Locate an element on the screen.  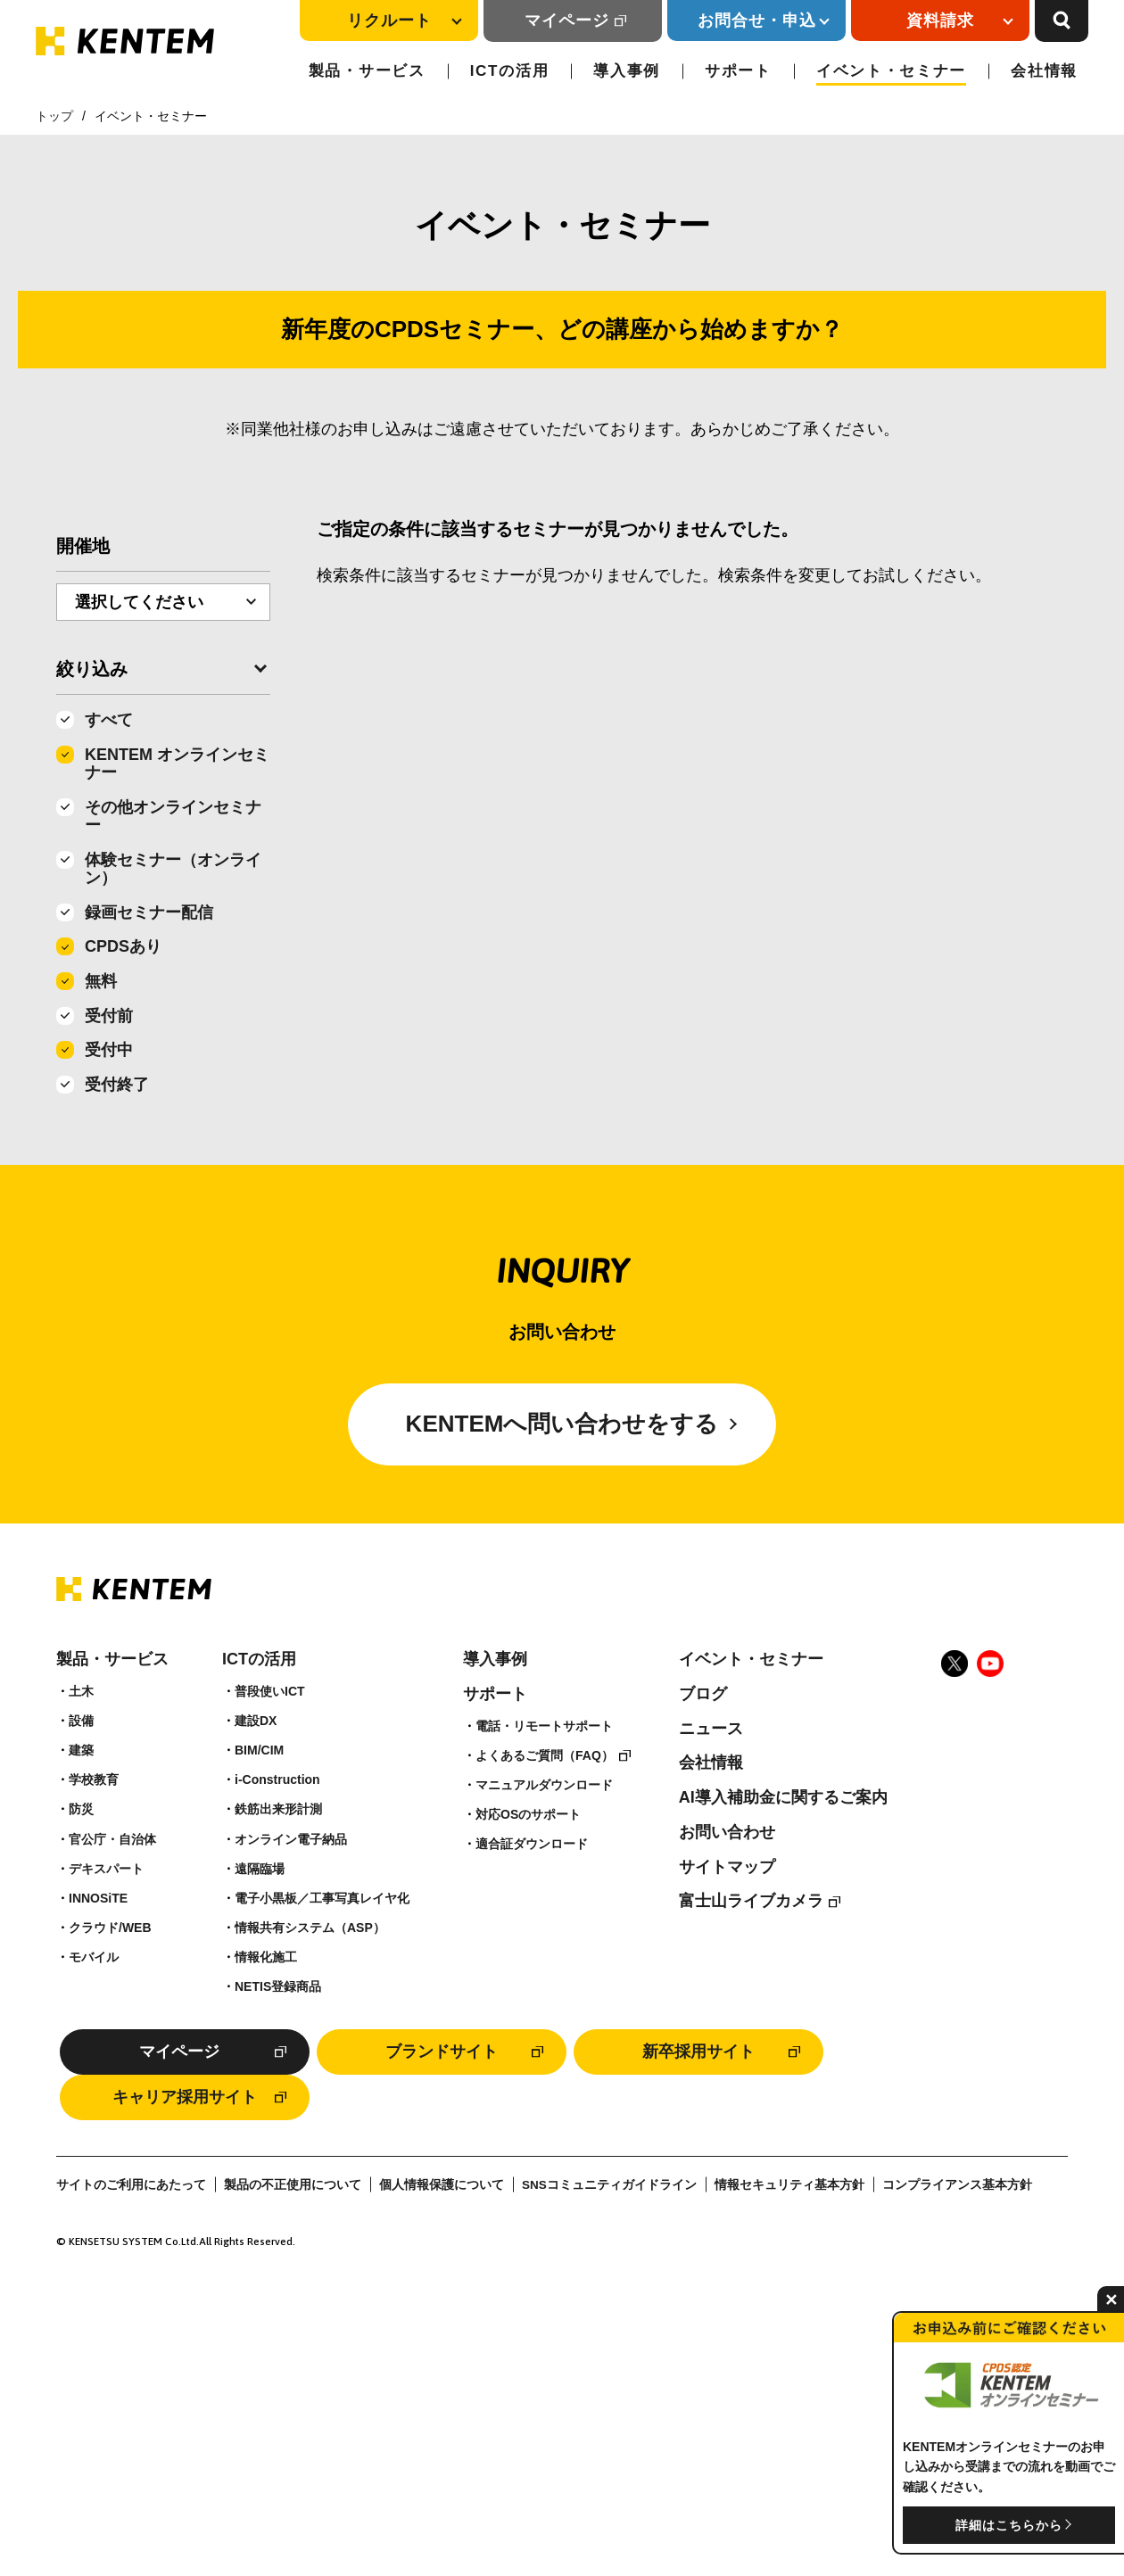
無料 is located at coordinates (101, 981).